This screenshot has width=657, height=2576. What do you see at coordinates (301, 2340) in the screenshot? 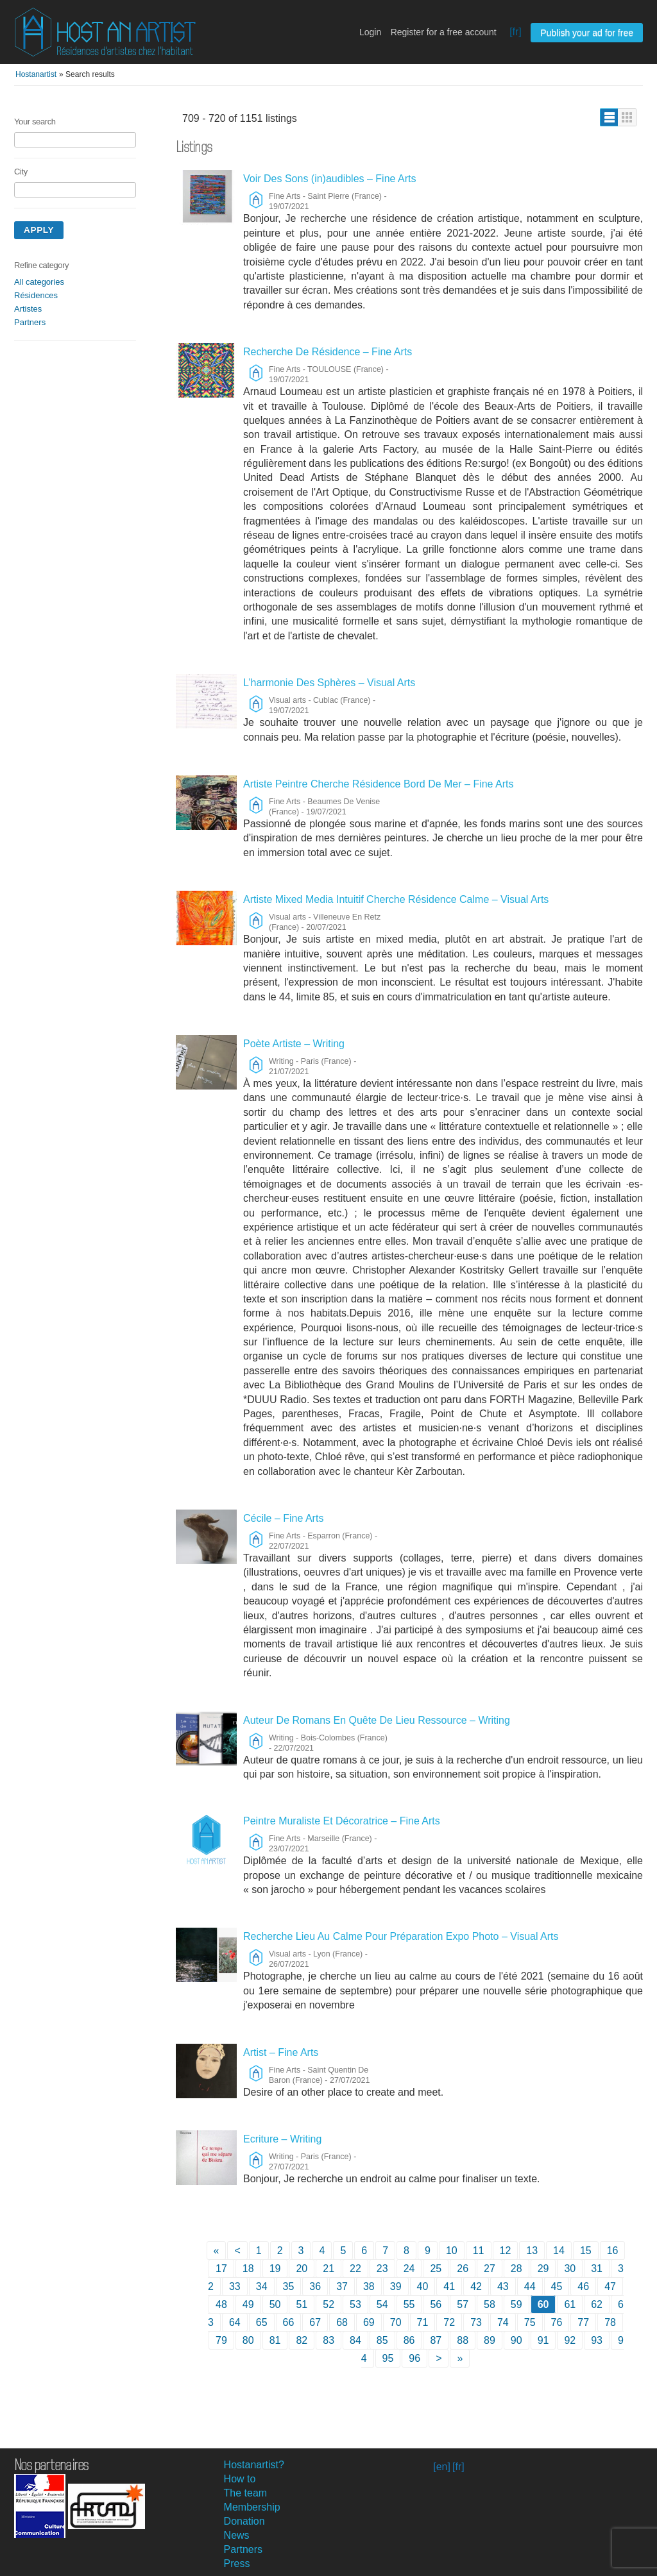
I see `82` at bounding box center [301, 2340].